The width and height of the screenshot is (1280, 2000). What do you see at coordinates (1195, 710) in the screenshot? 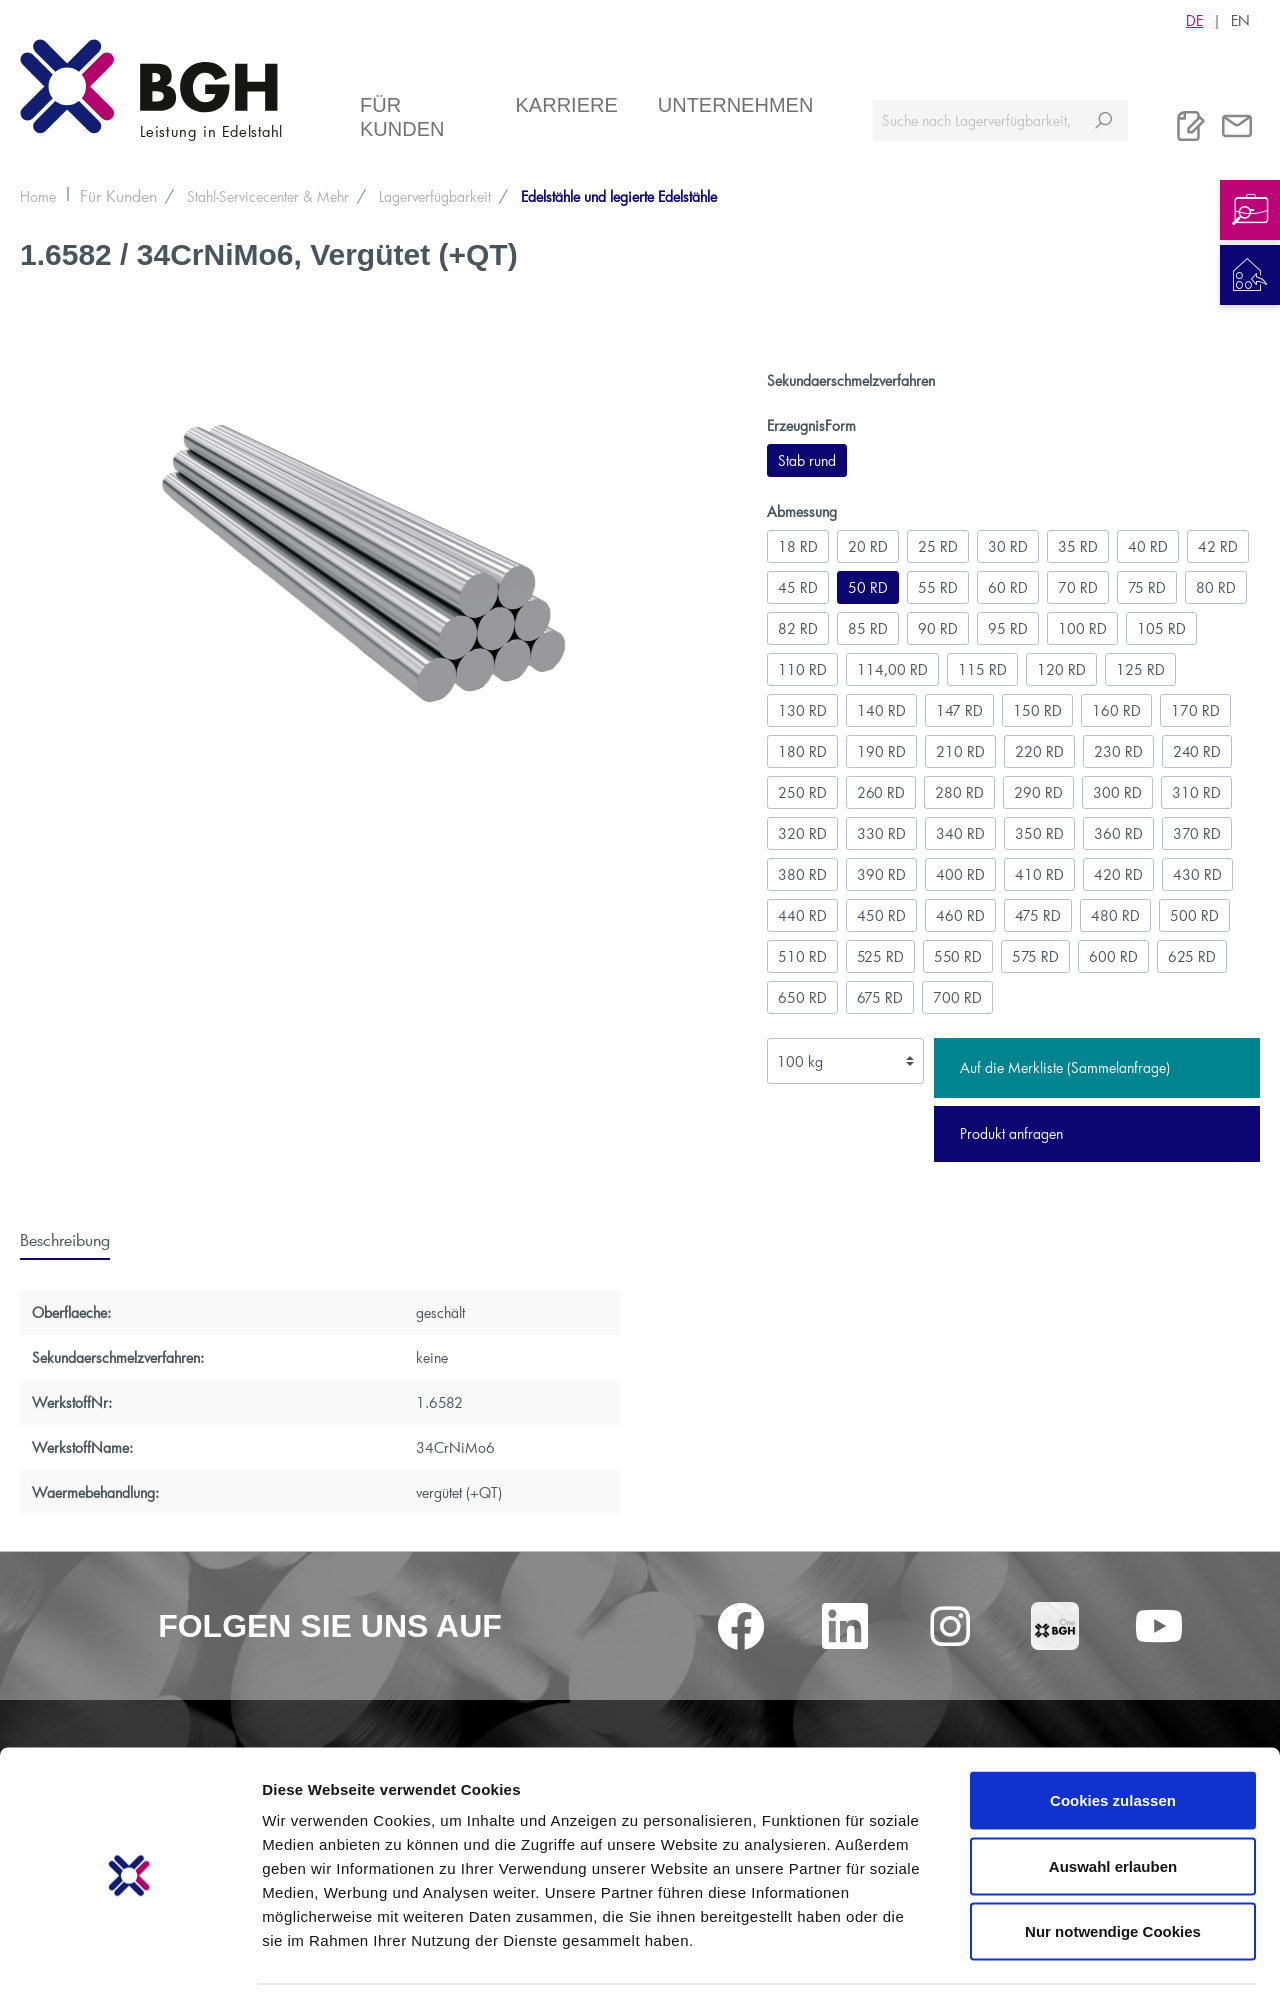
I see `170 RD` at bounding box center [1195, 710].